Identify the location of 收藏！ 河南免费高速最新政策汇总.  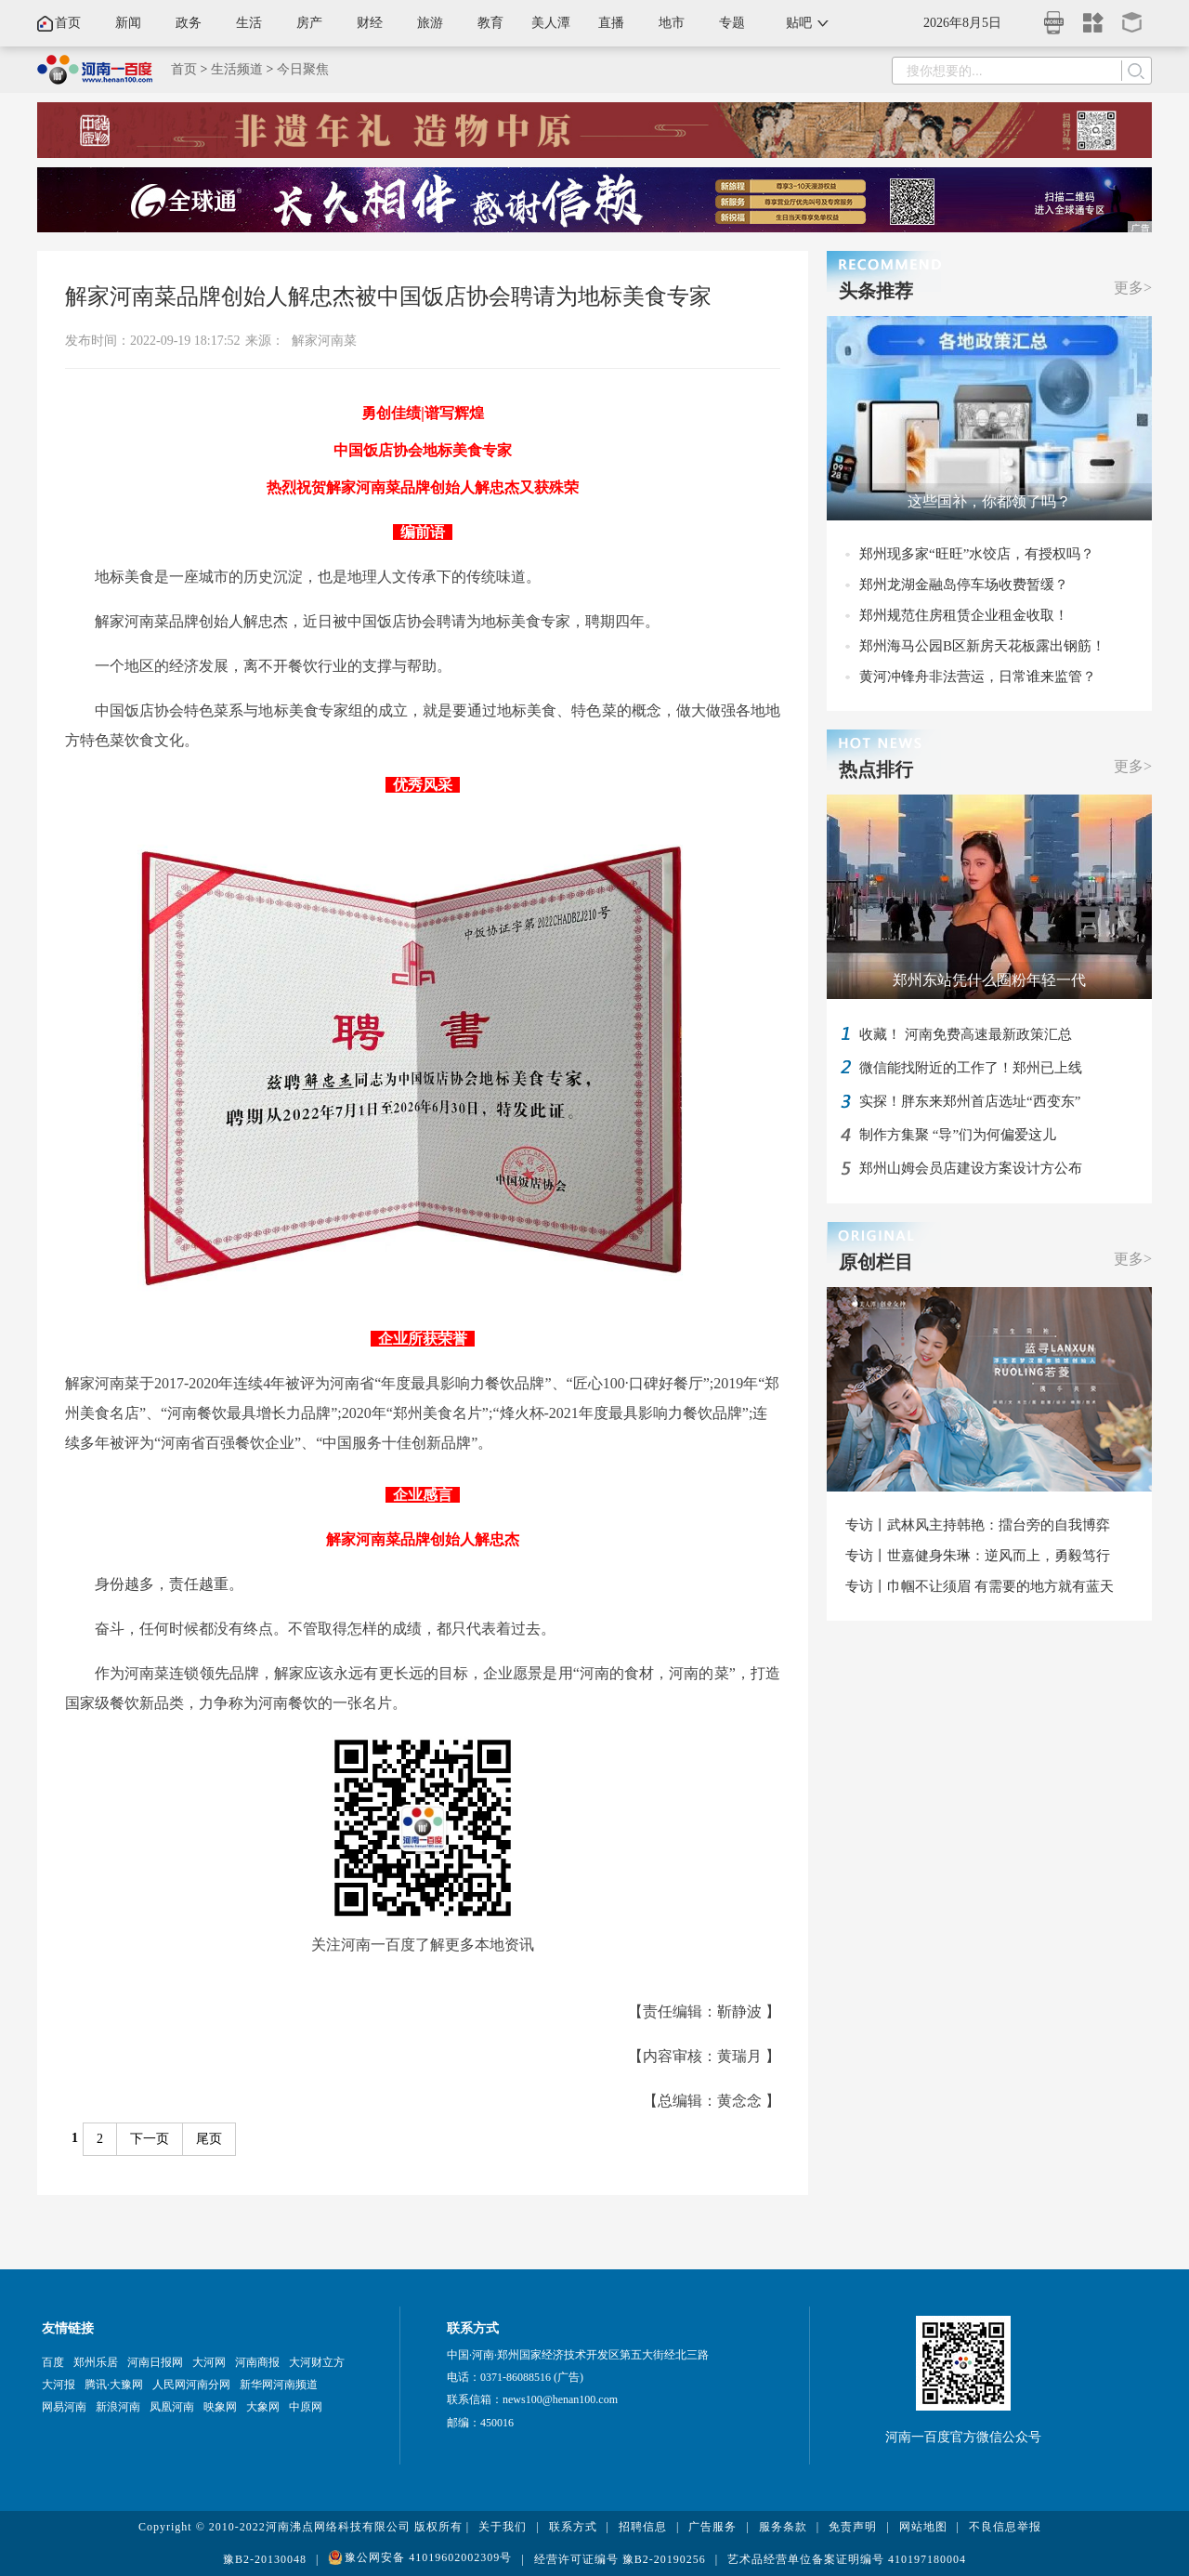
(965, 1034).